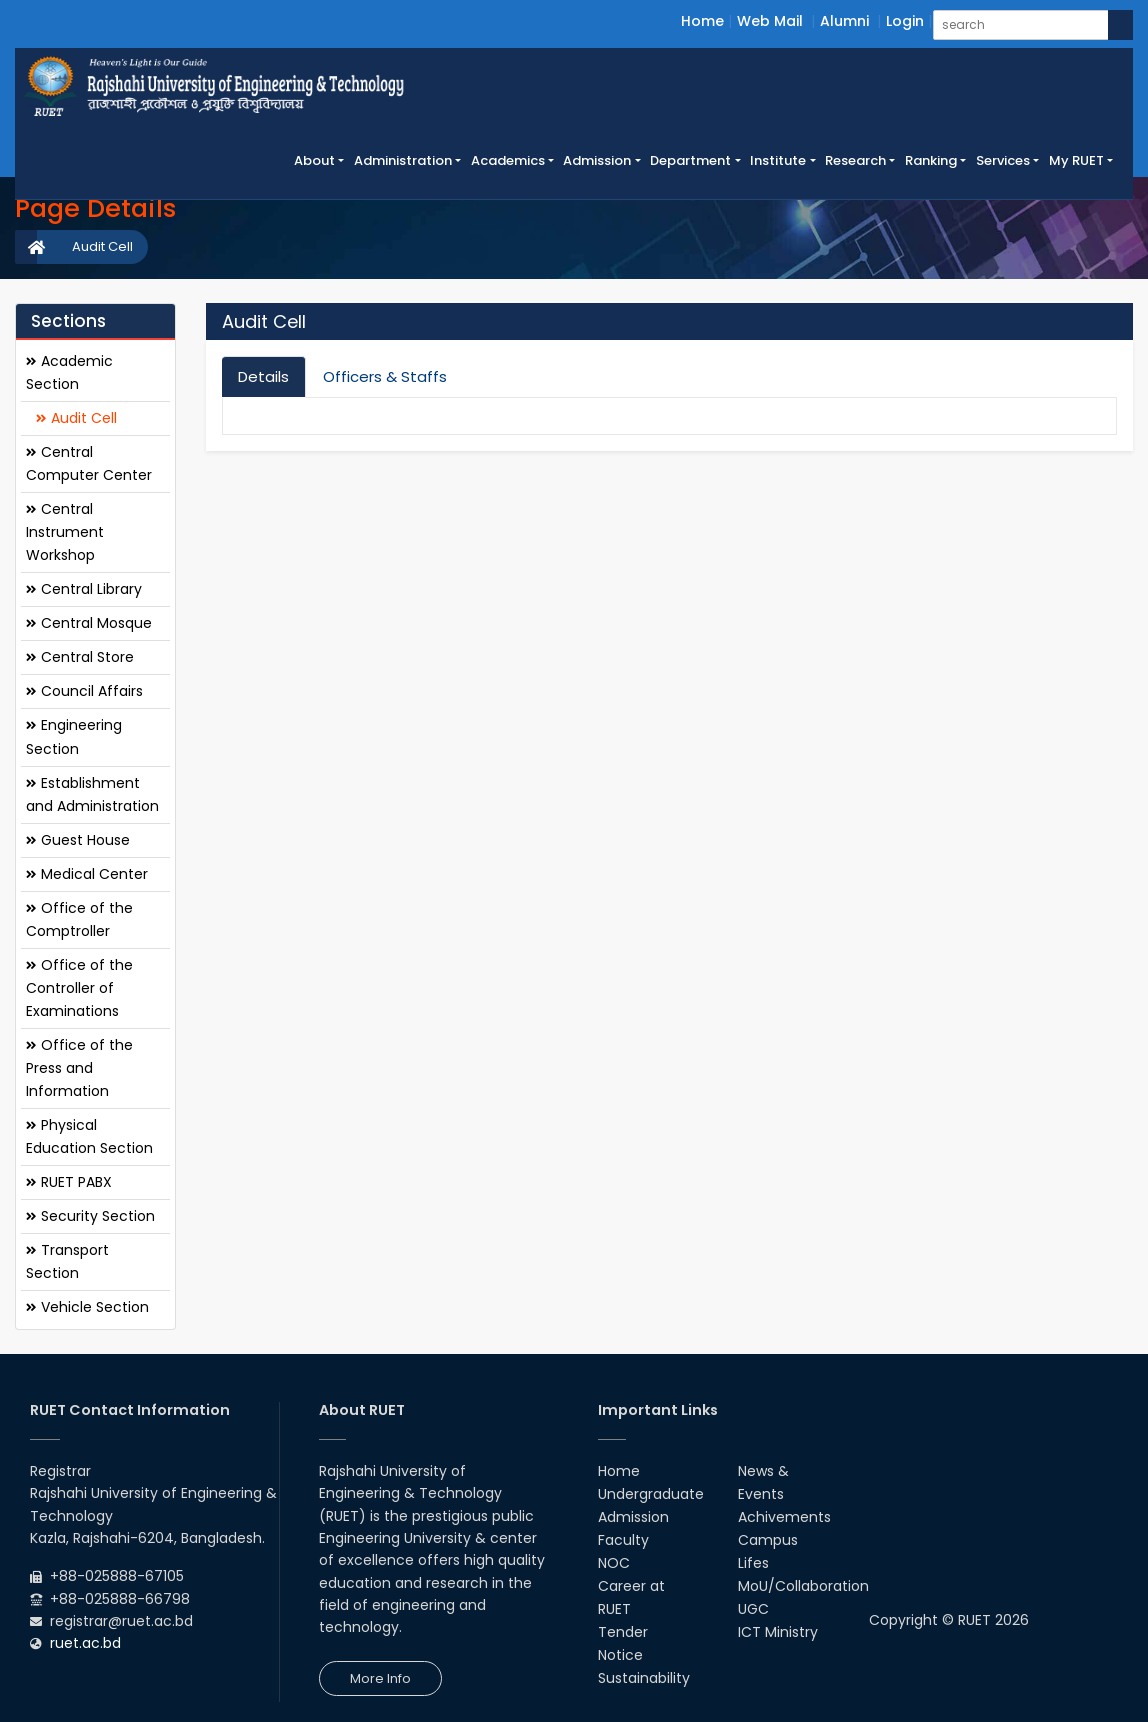  Describe the element at coordinates (905, 21) in the screenshot. I see `Login` at that location.